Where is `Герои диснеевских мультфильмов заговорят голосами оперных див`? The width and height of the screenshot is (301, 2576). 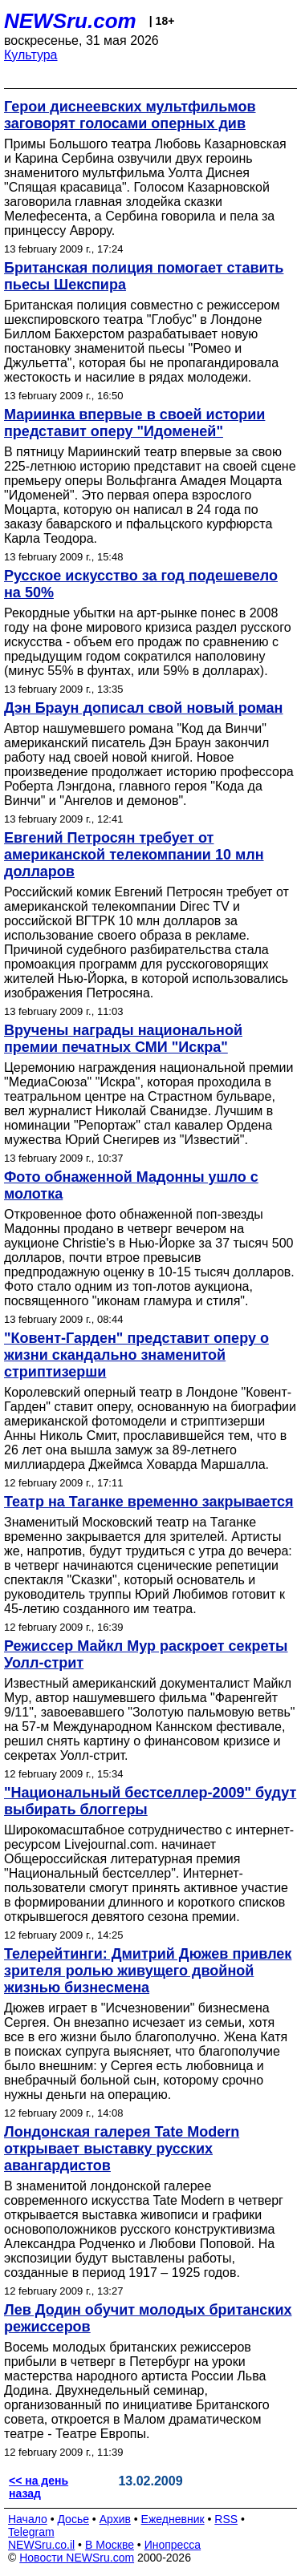 Герои диснеевских мультфильмов заговорят голосами оперных див is located at coordinates (130, 115).